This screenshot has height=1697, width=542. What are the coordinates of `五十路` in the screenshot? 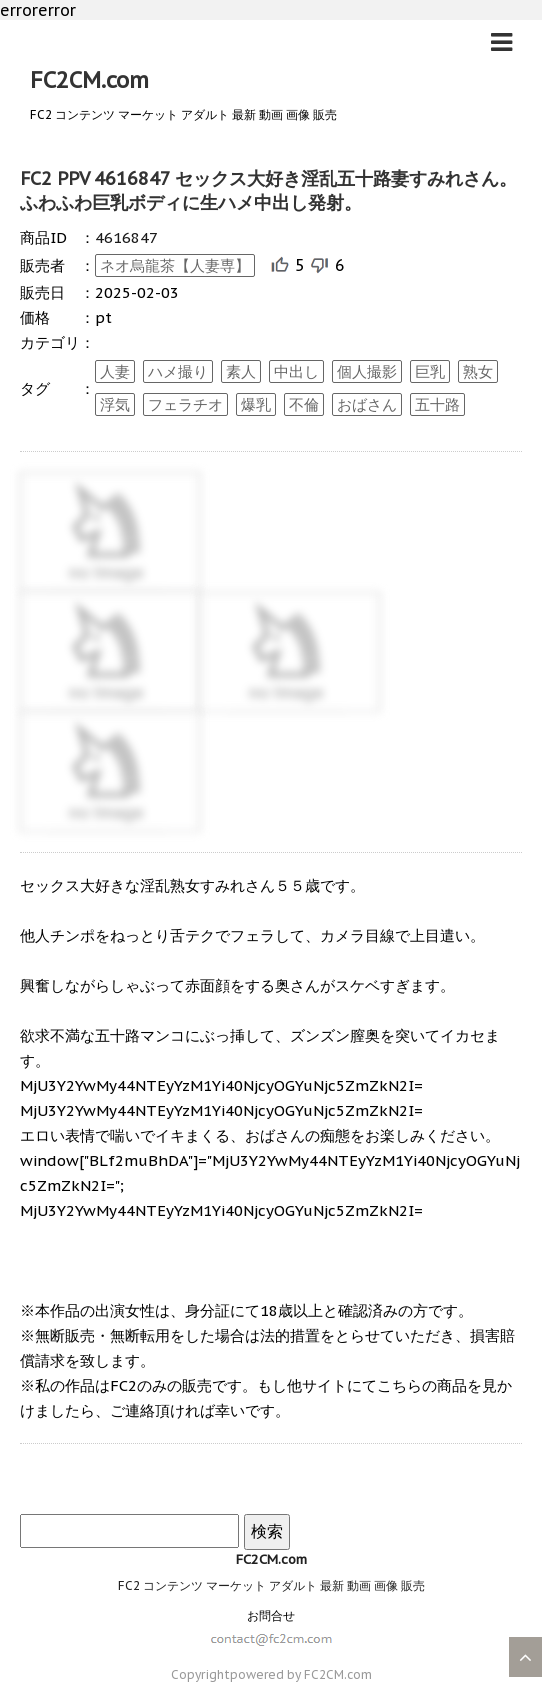 It's located at (437, 404).